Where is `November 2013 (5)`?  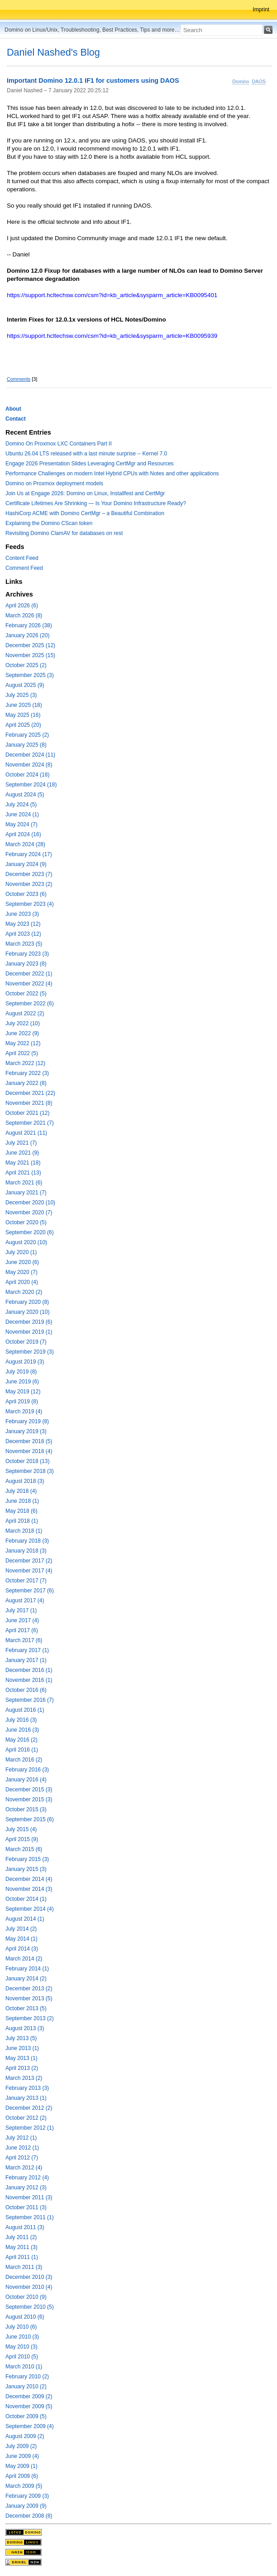 November 2013 (5) is located at coordinates (28, 1998).